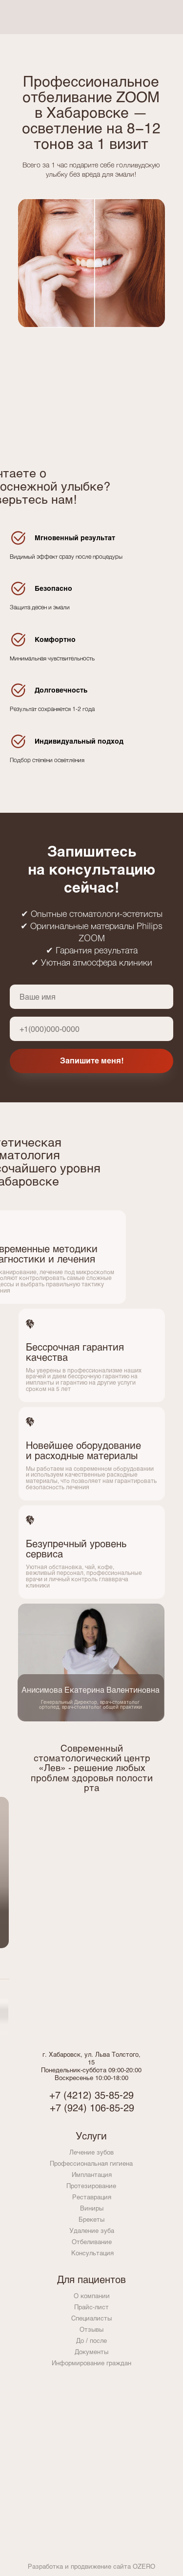 Image resolution: width=183 pixels, height=2576 pixels. Describe the element at coordinates (91, 2340) in the screenshot. I see `До / после` at that location.